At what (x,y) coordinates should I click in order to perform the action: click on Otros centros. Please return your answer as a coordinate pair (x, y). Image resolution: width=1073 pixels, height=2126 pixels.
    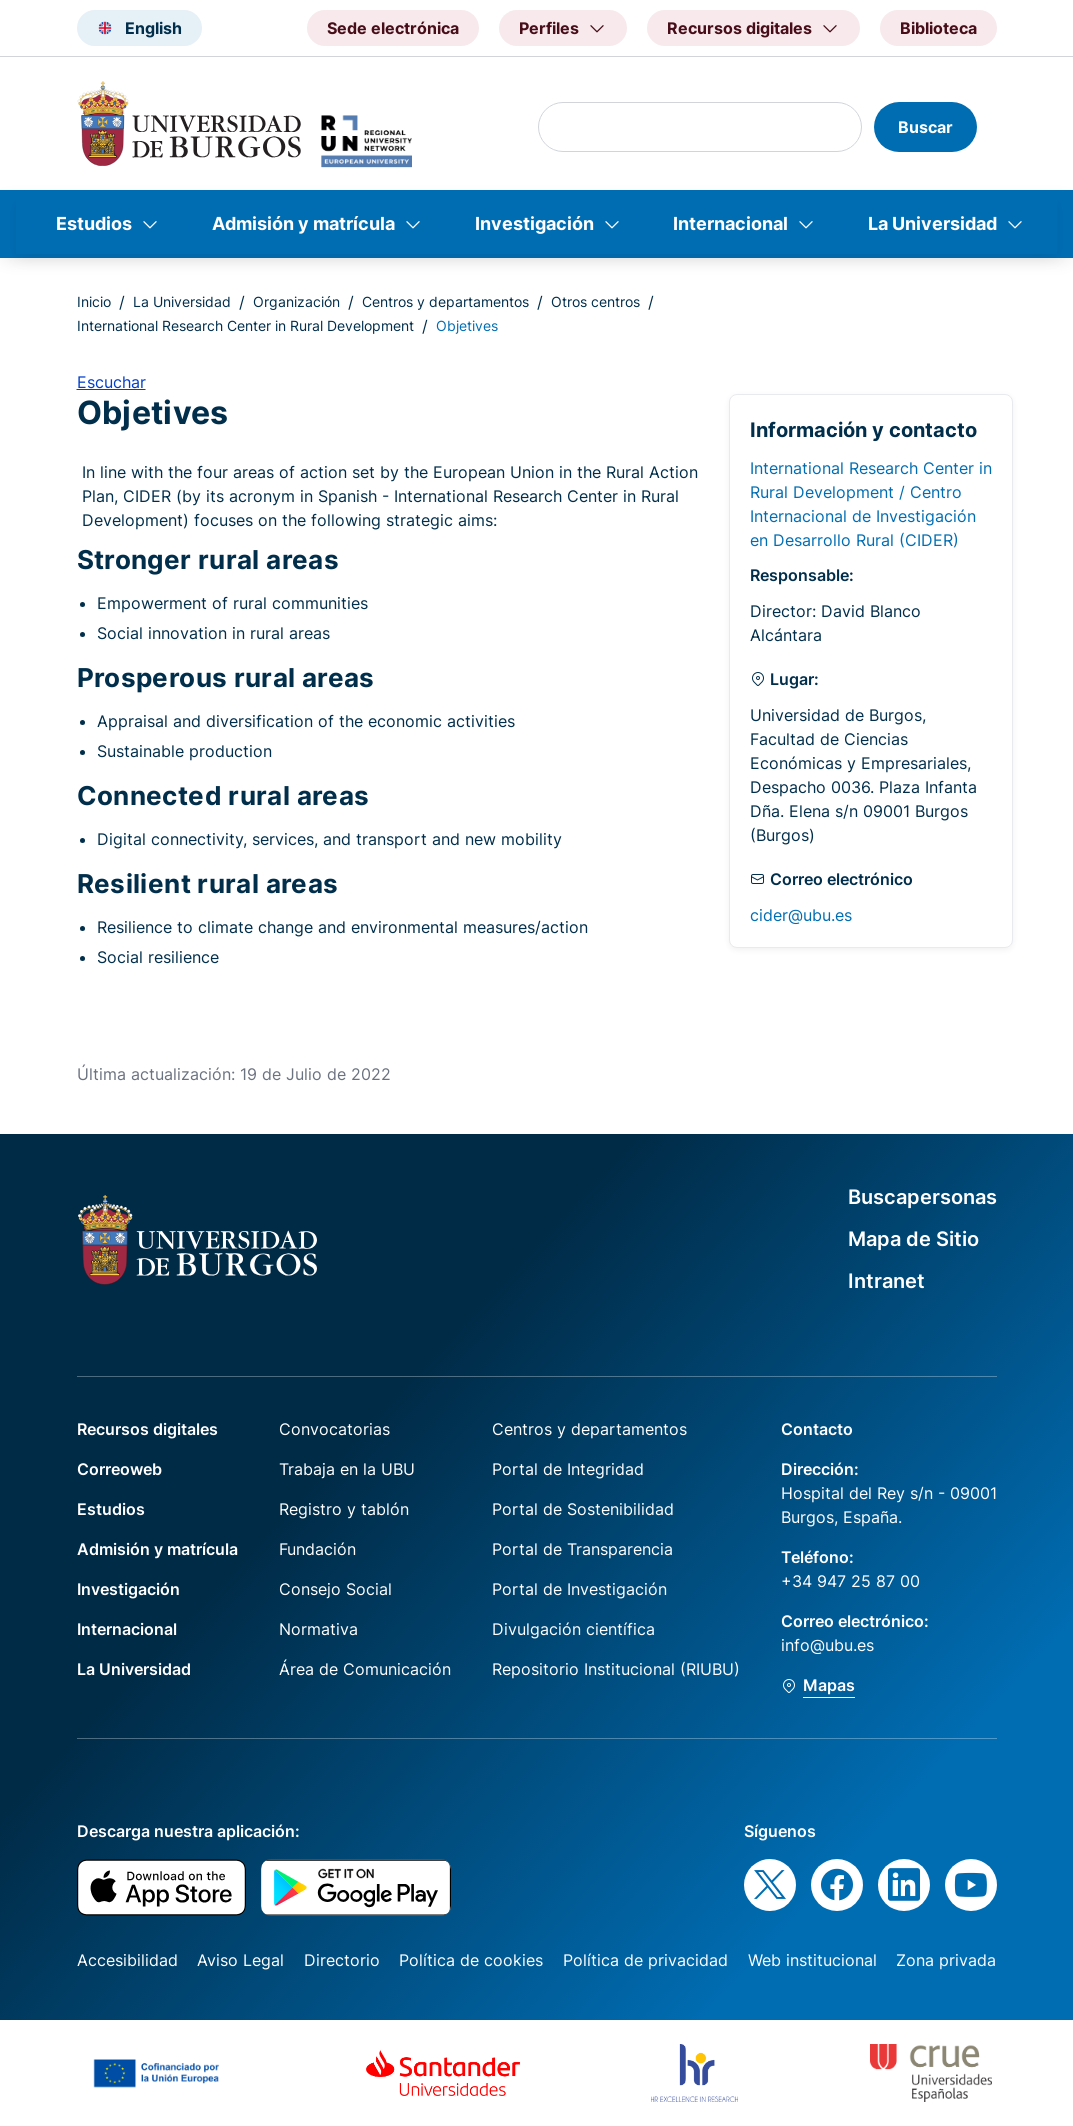
    Looking at the image, I should click on (595, 301).